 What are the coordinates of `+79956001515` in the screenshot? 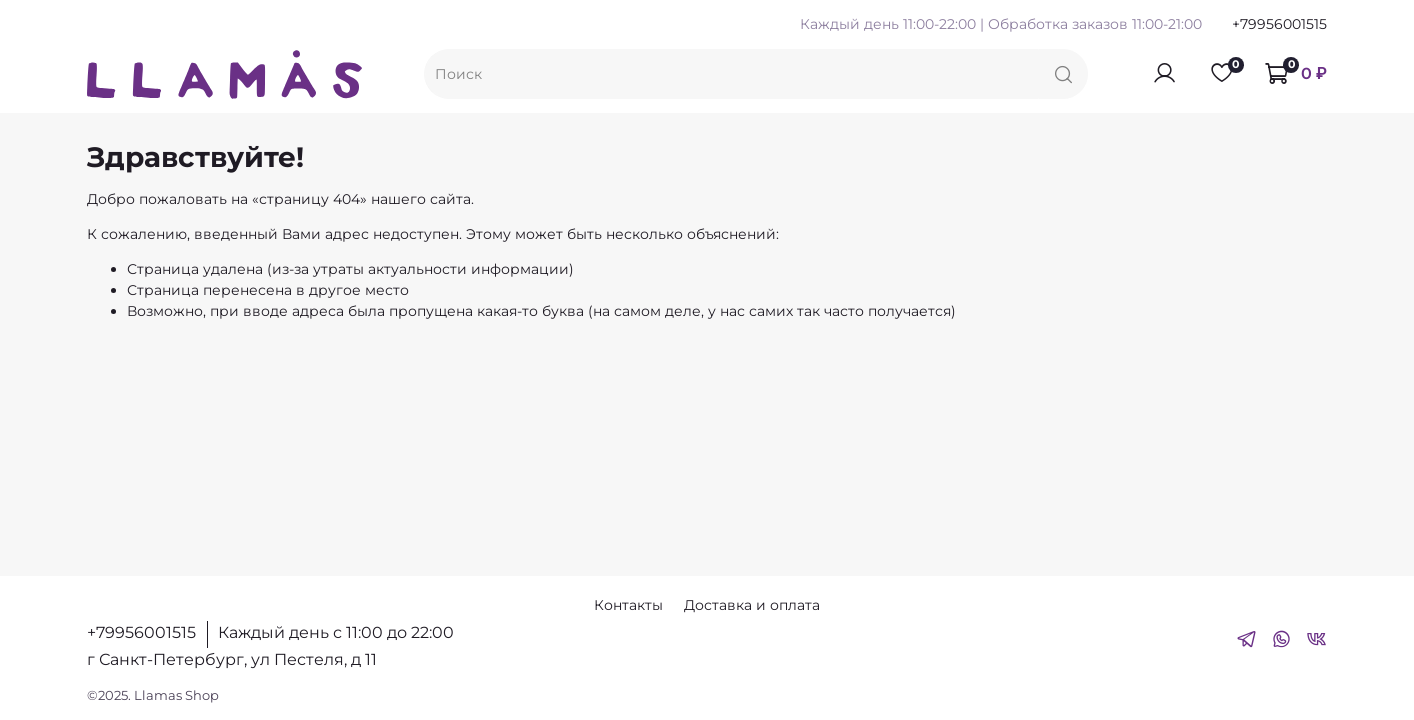 It's located at (1279, 24).